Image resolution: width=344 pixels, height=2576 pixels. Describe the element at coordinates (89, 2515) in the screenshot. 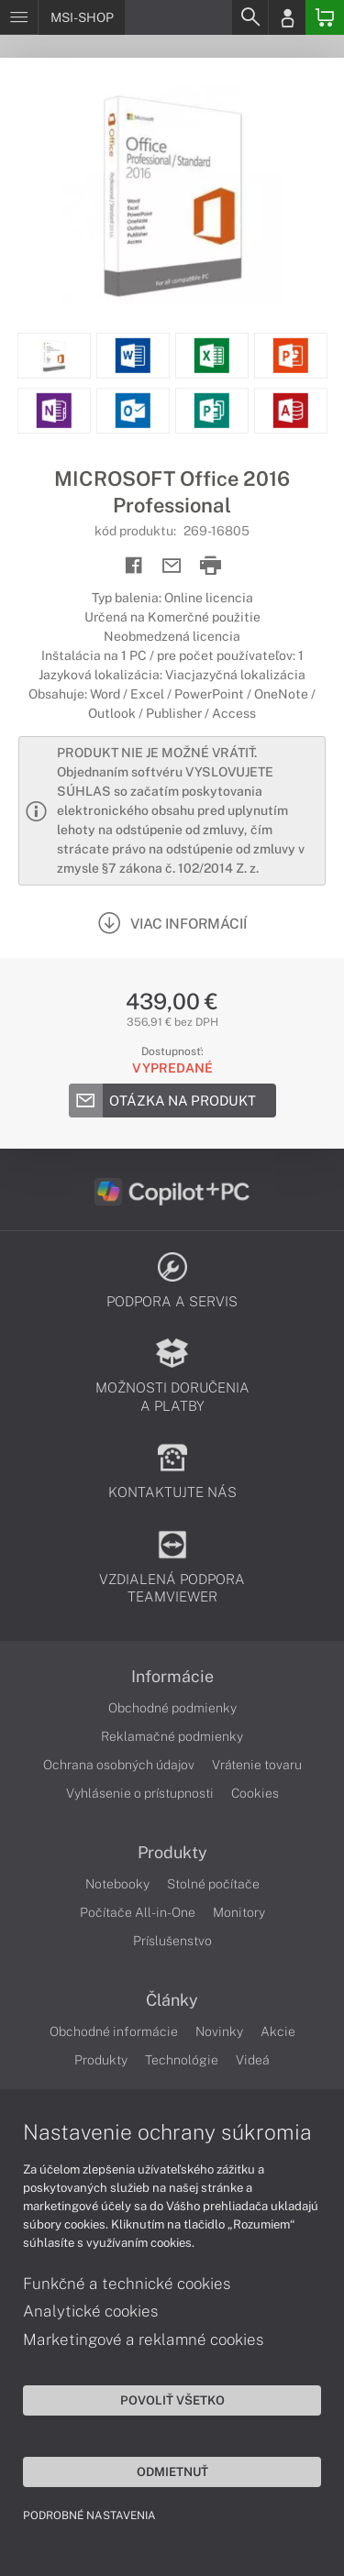

I see `Podrobné nastavenia` at that location.